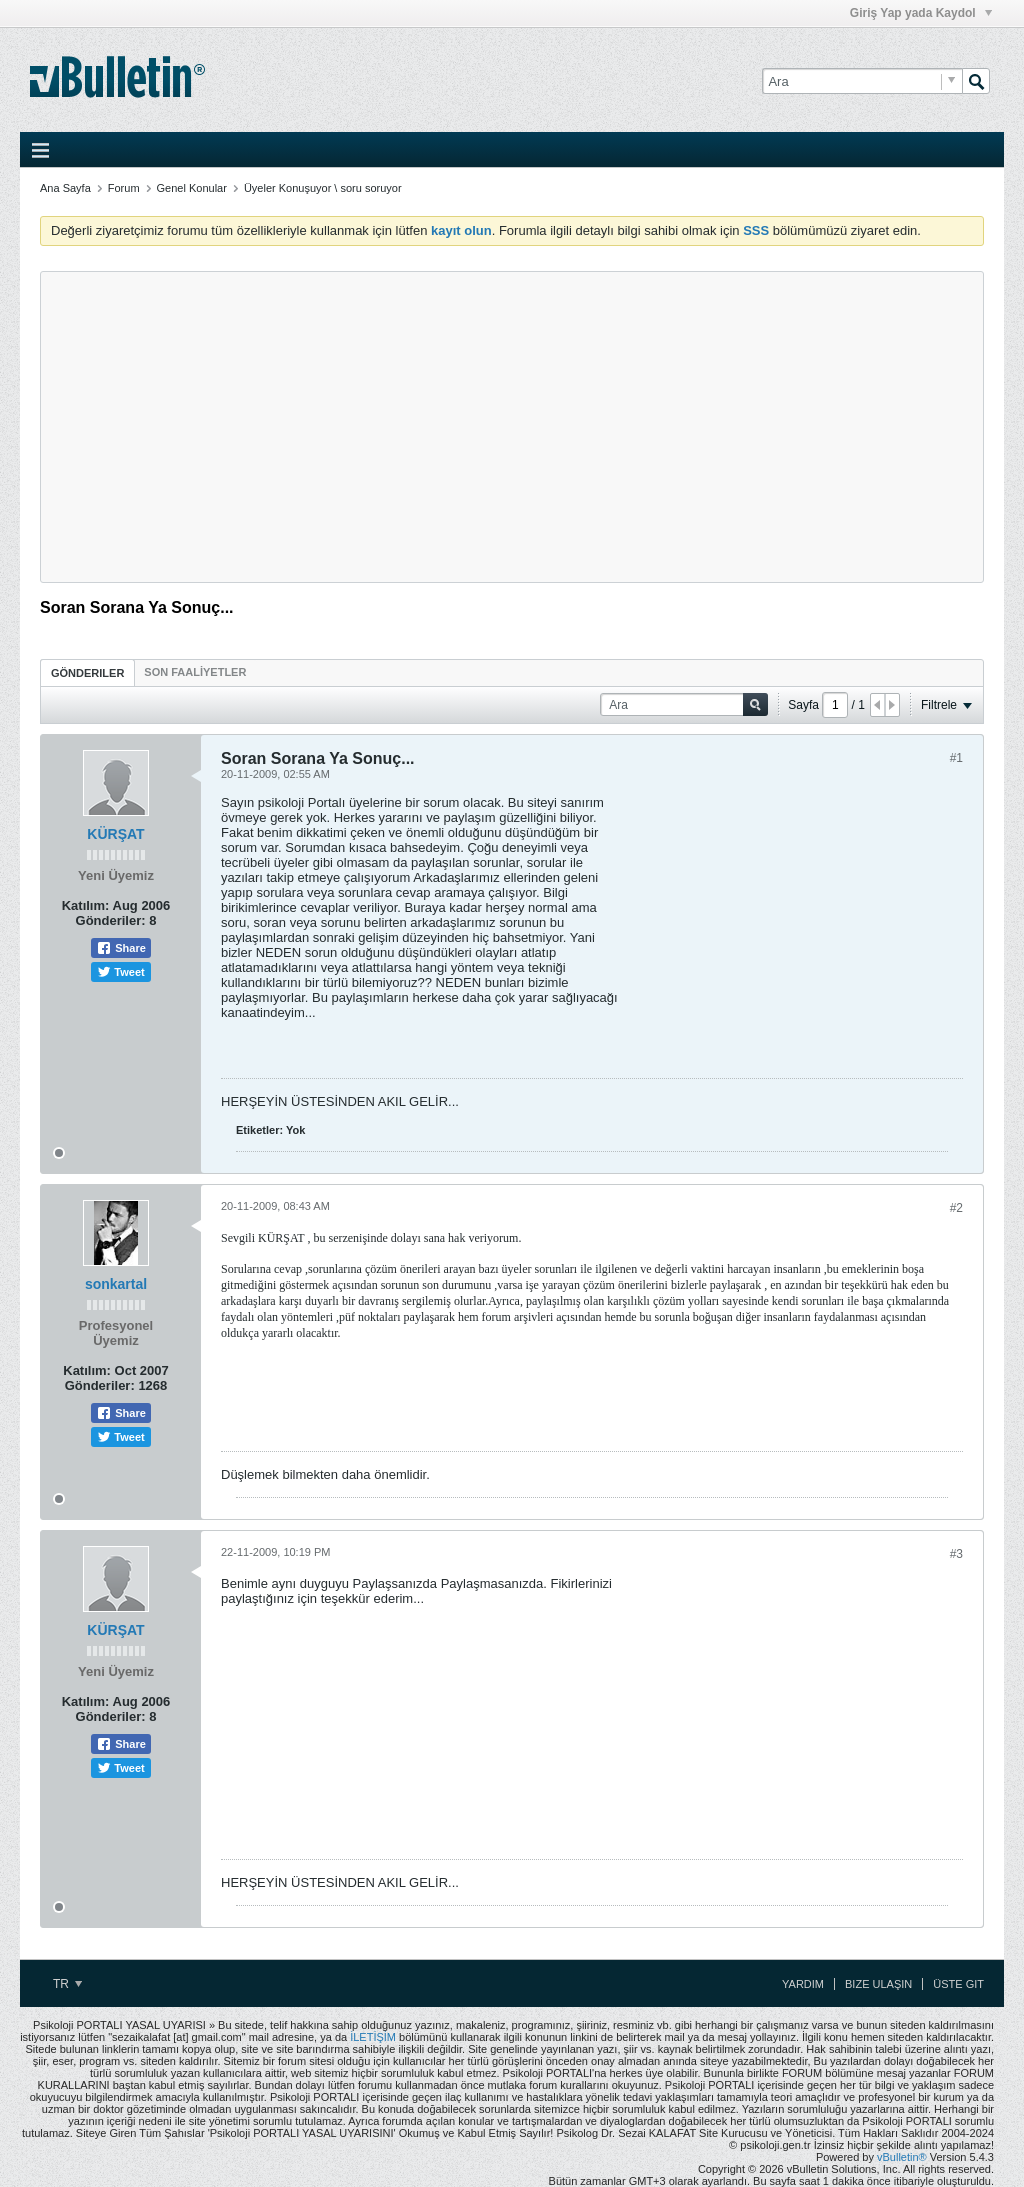 This screenshot has width=1024, height=2187. What do you see at coordinates (116, 1284) in the screenshot?
I see `sonkartal` at bounding box center [116, 1284].